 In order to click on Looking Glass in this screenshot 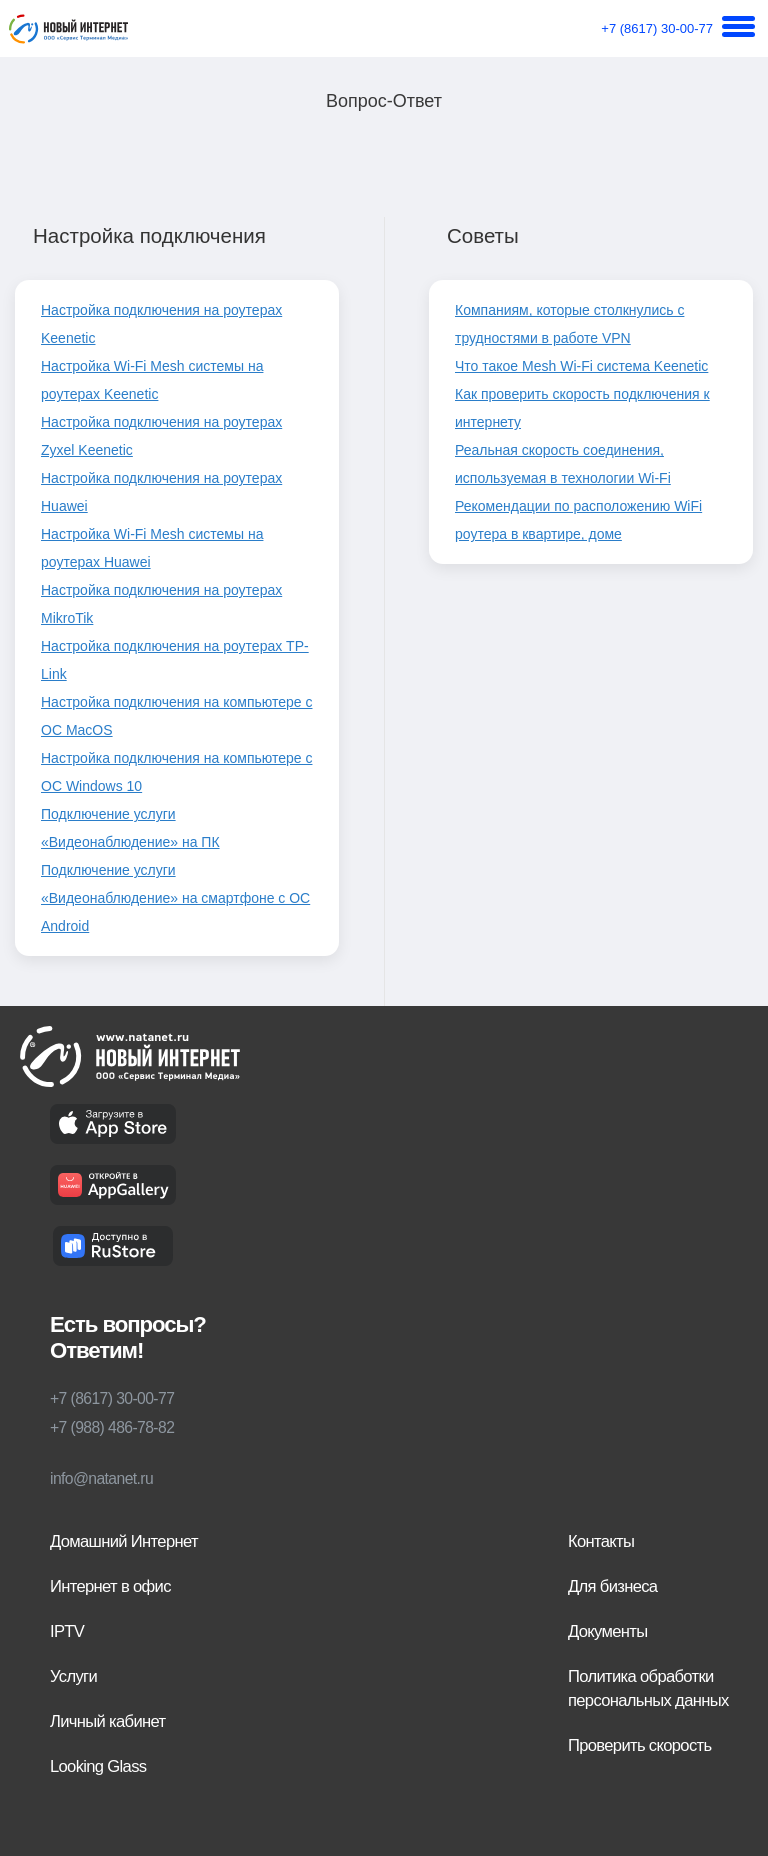, I will do `click(98, 1766)`.